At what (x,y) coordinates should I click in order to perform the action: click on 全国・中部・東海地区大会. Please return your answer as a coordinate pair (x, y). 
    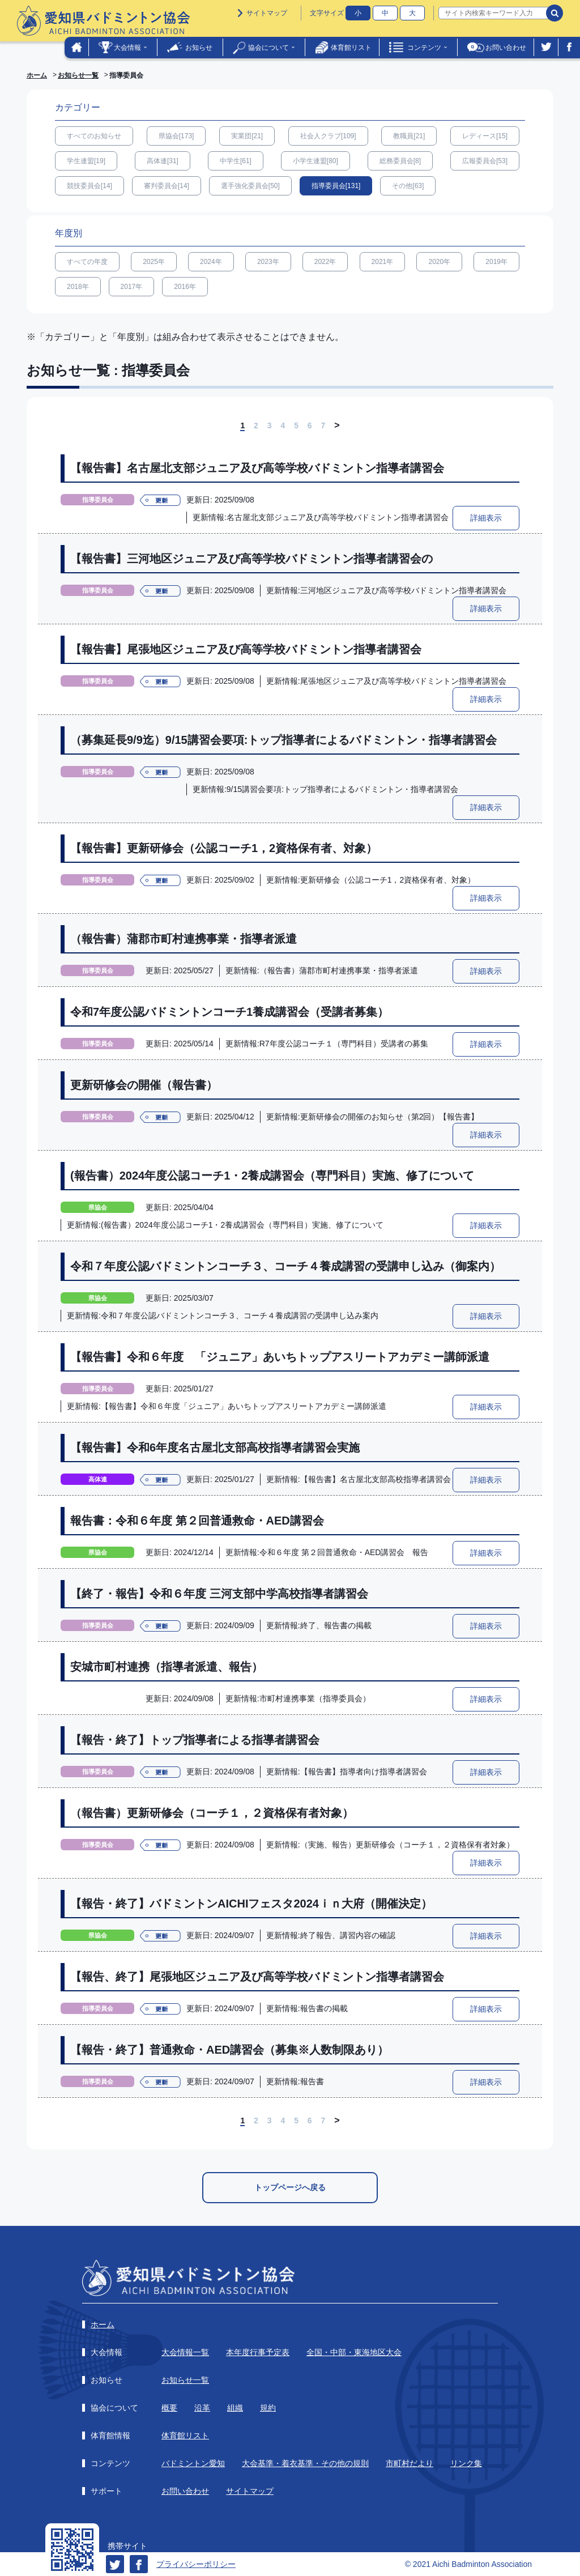
    Looking at the image, I should click on (354, 2352).